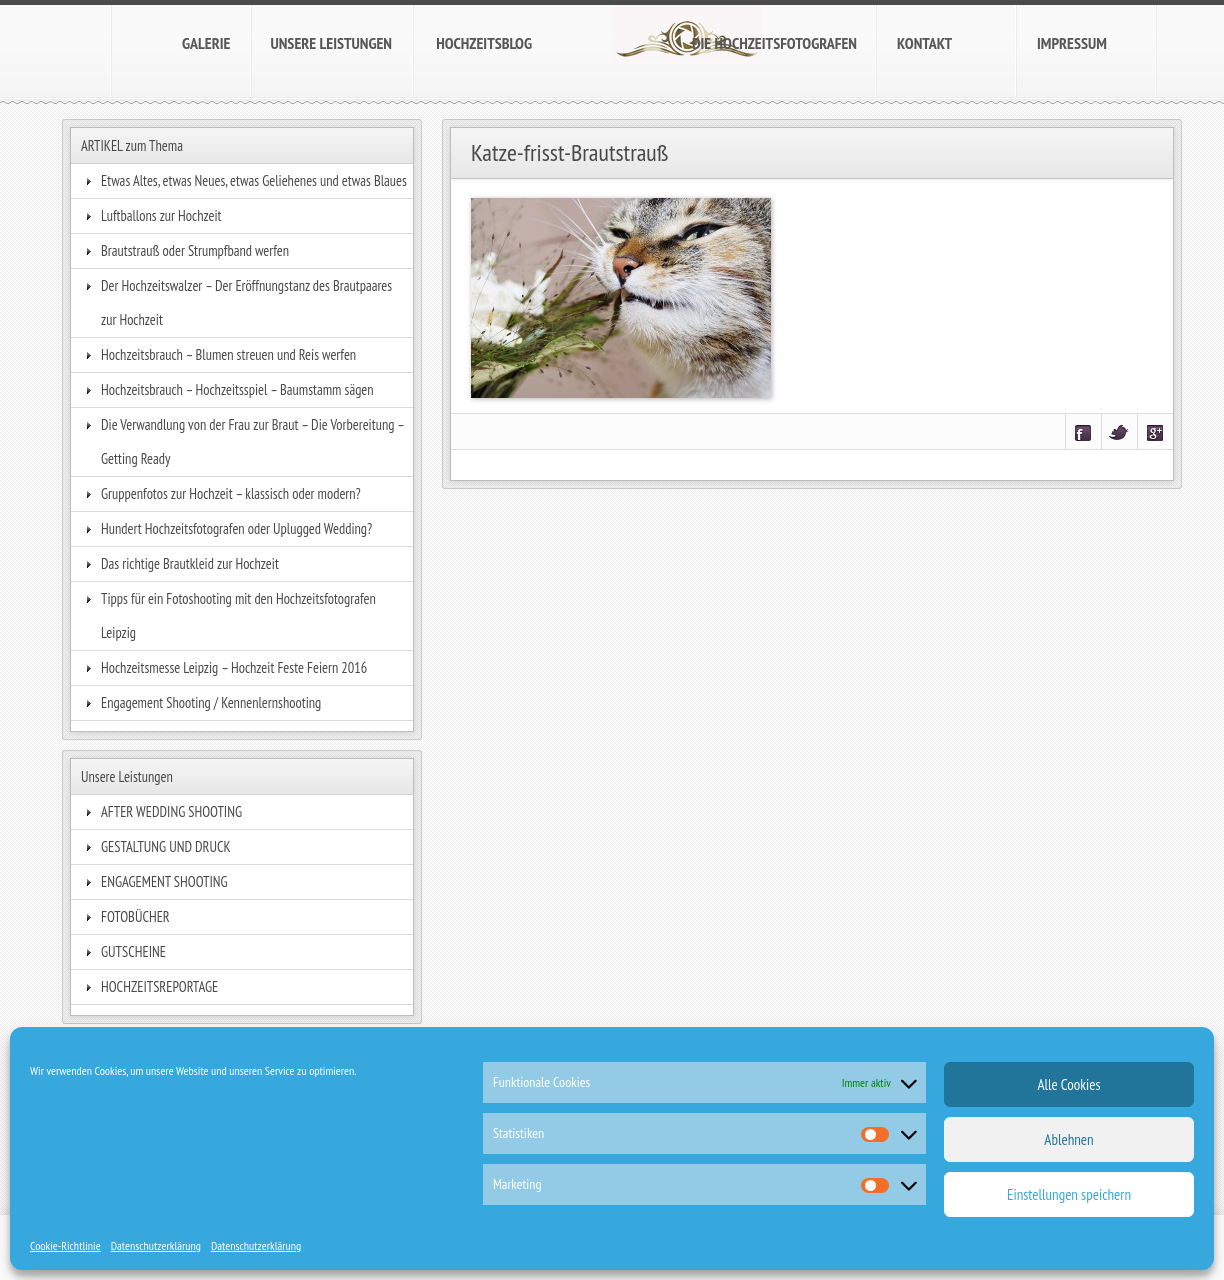  What do you see at coordinates (252, 441) in the screenshot?
I see `Die Verwandlung von der Frau zur Braut – Die Vorbereitung – Getting Ready` at bounding box center [252, 441].